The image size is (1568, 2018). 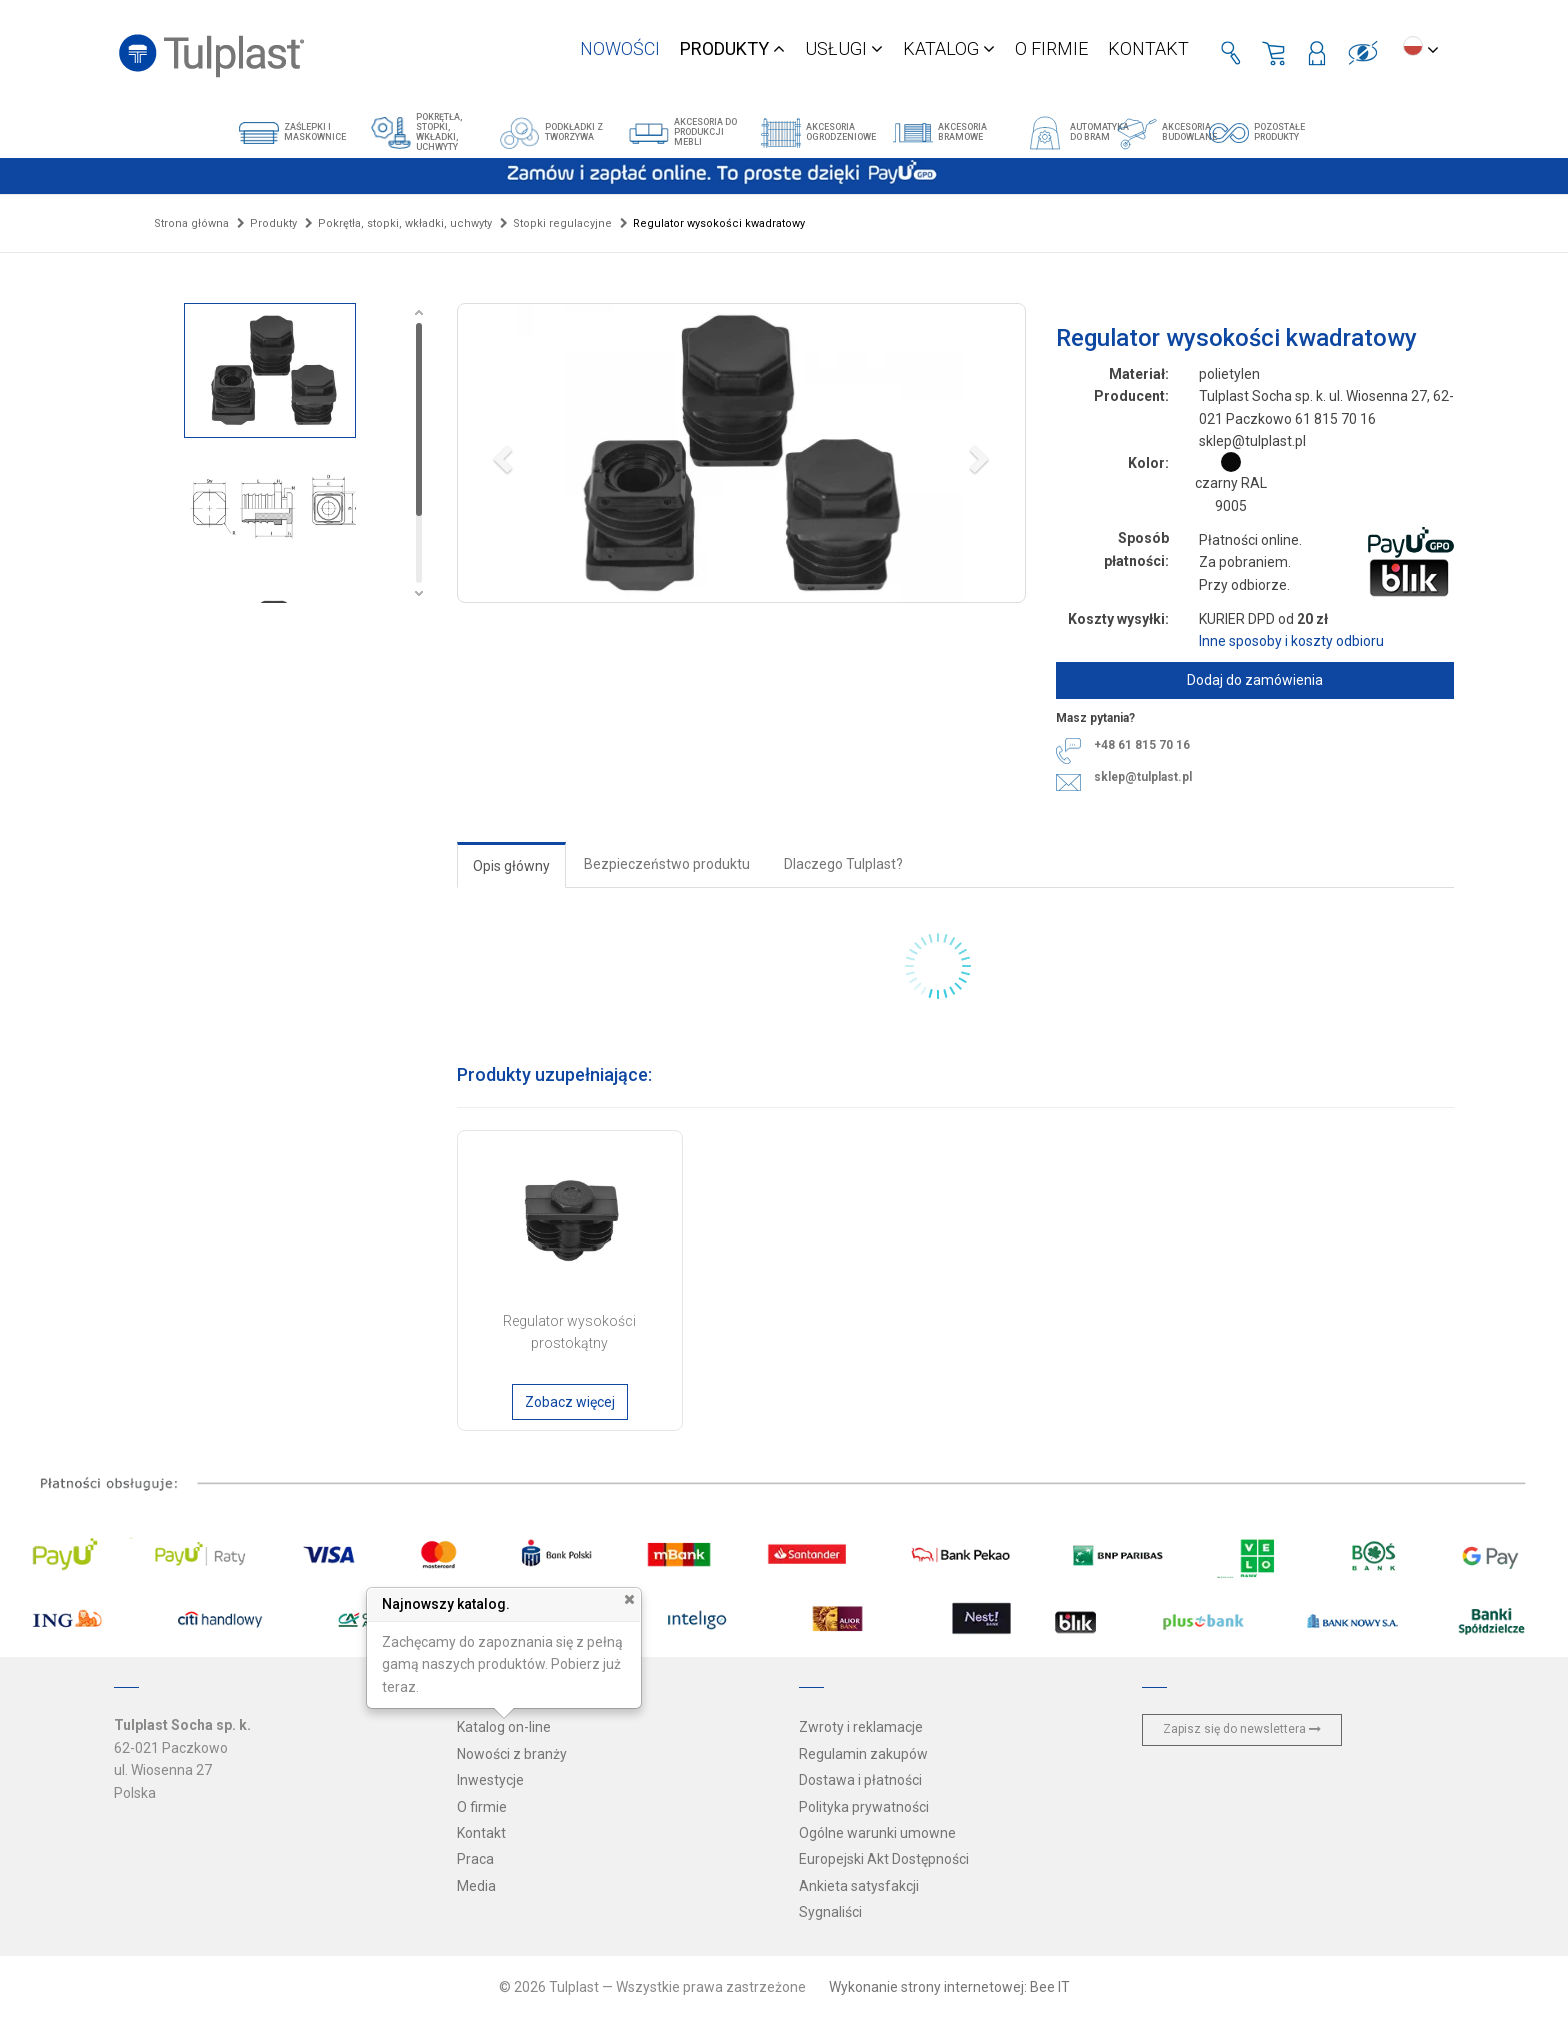 What do you see at coordinates (667, 864) in the screenshot?
I see `Bezpieczeństwo produktu` at bounding box center [667, 864].